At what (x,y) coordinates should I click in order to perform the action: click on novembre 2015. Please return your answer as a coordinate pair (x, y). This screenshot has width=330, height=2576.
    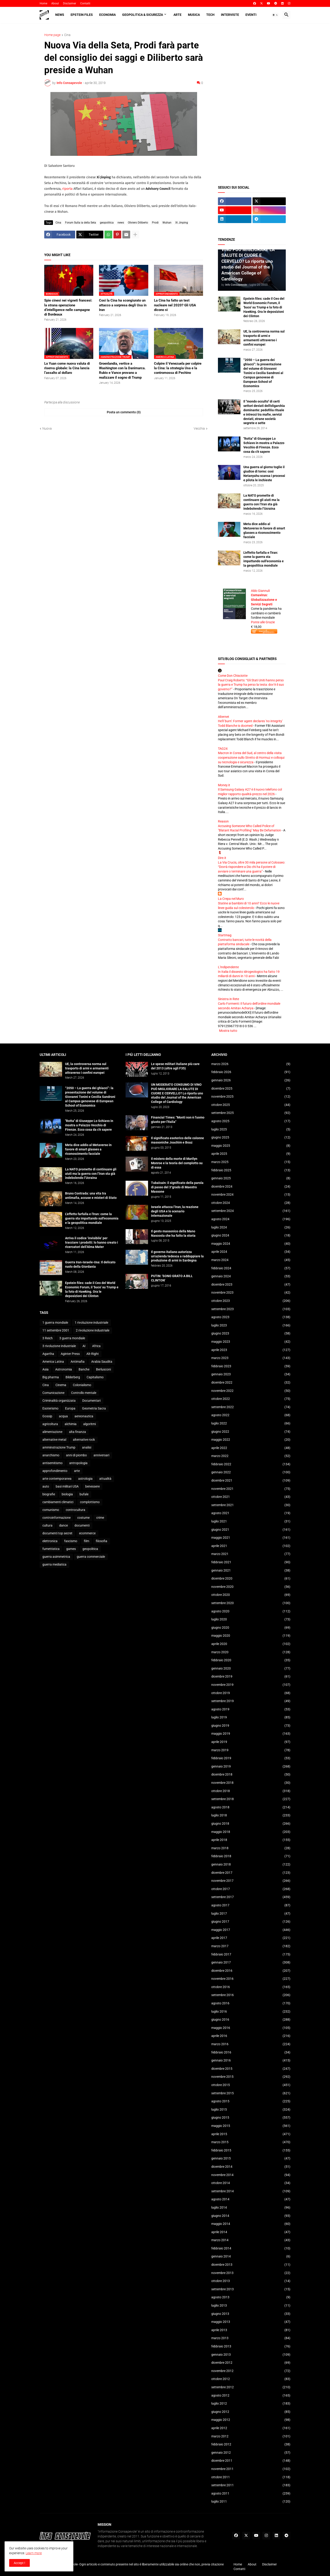
    Looking at the image, I should click on (250, 2077).